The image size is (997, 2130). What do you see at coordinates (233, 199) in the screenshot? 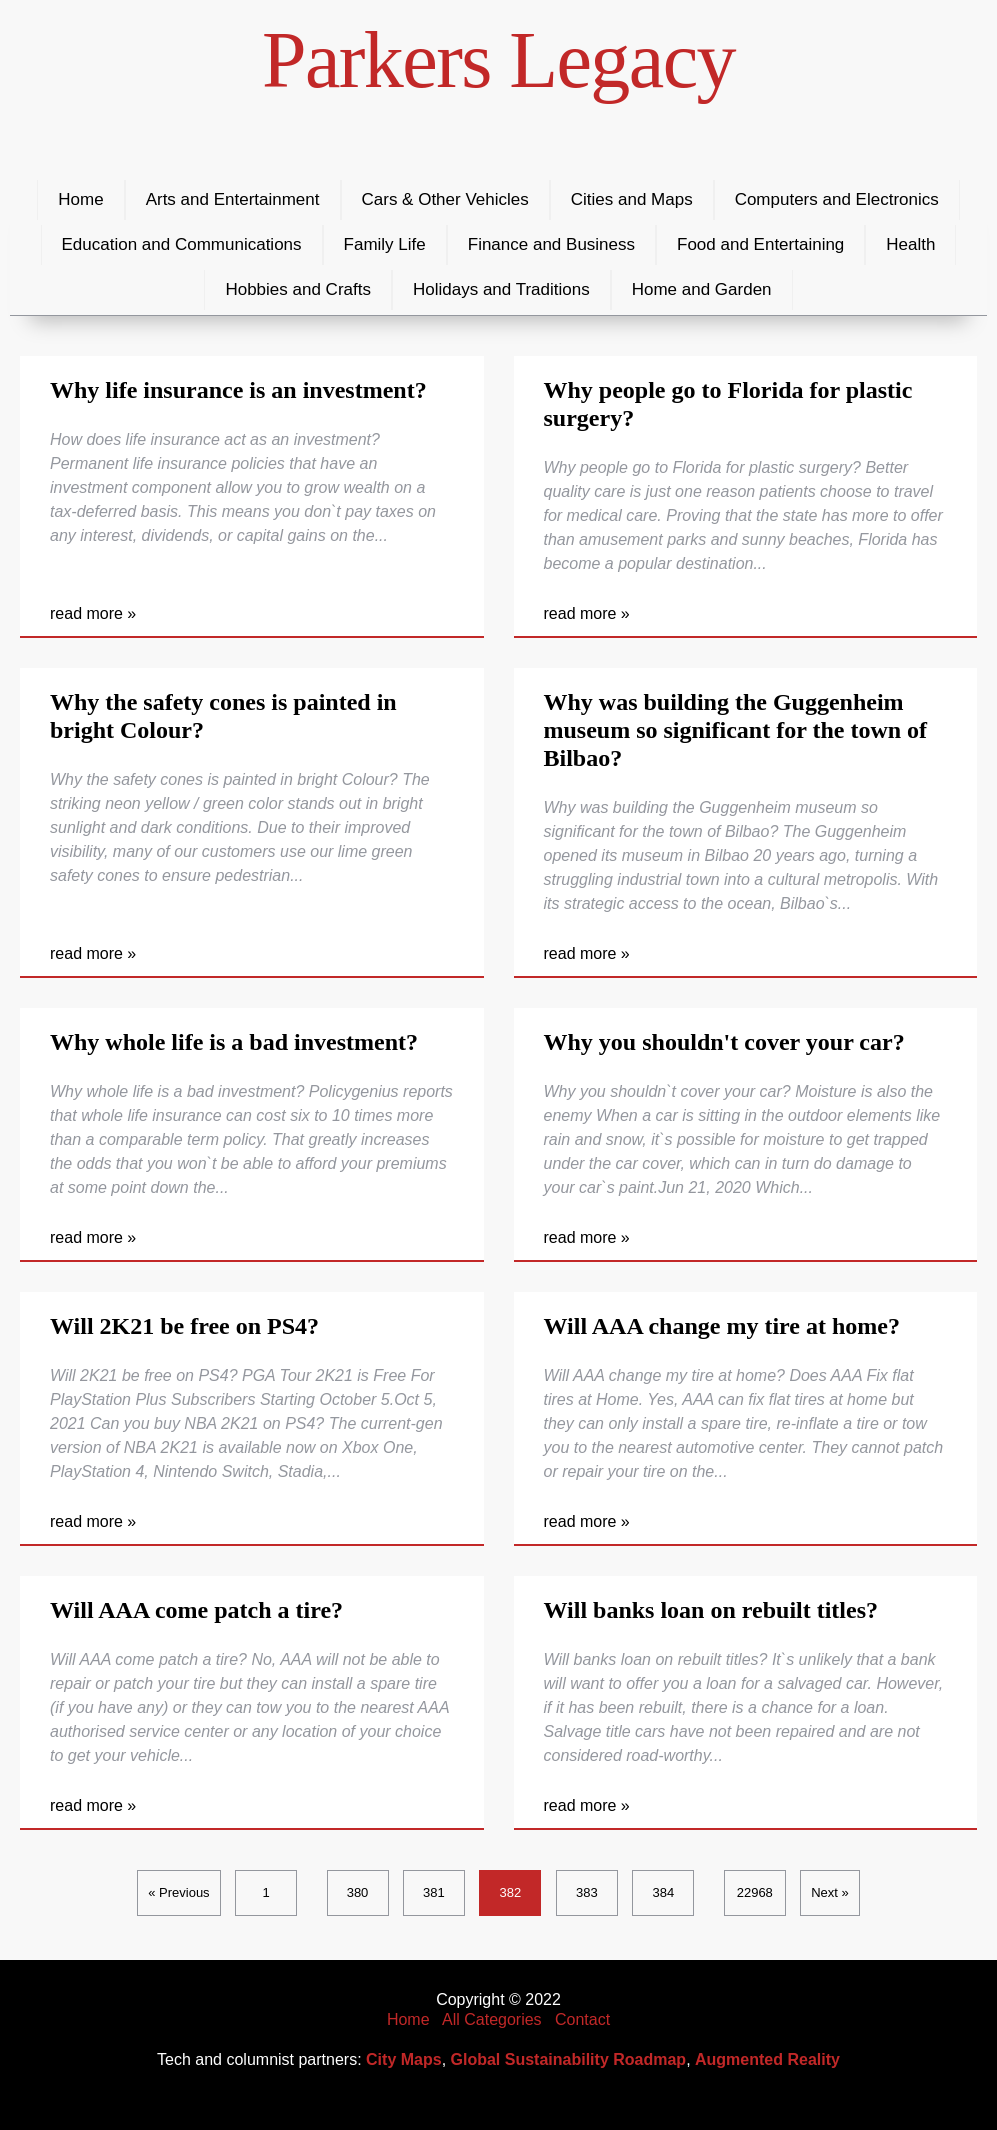
I see `Arts and Entertainment` at bounding box center [233, 199].